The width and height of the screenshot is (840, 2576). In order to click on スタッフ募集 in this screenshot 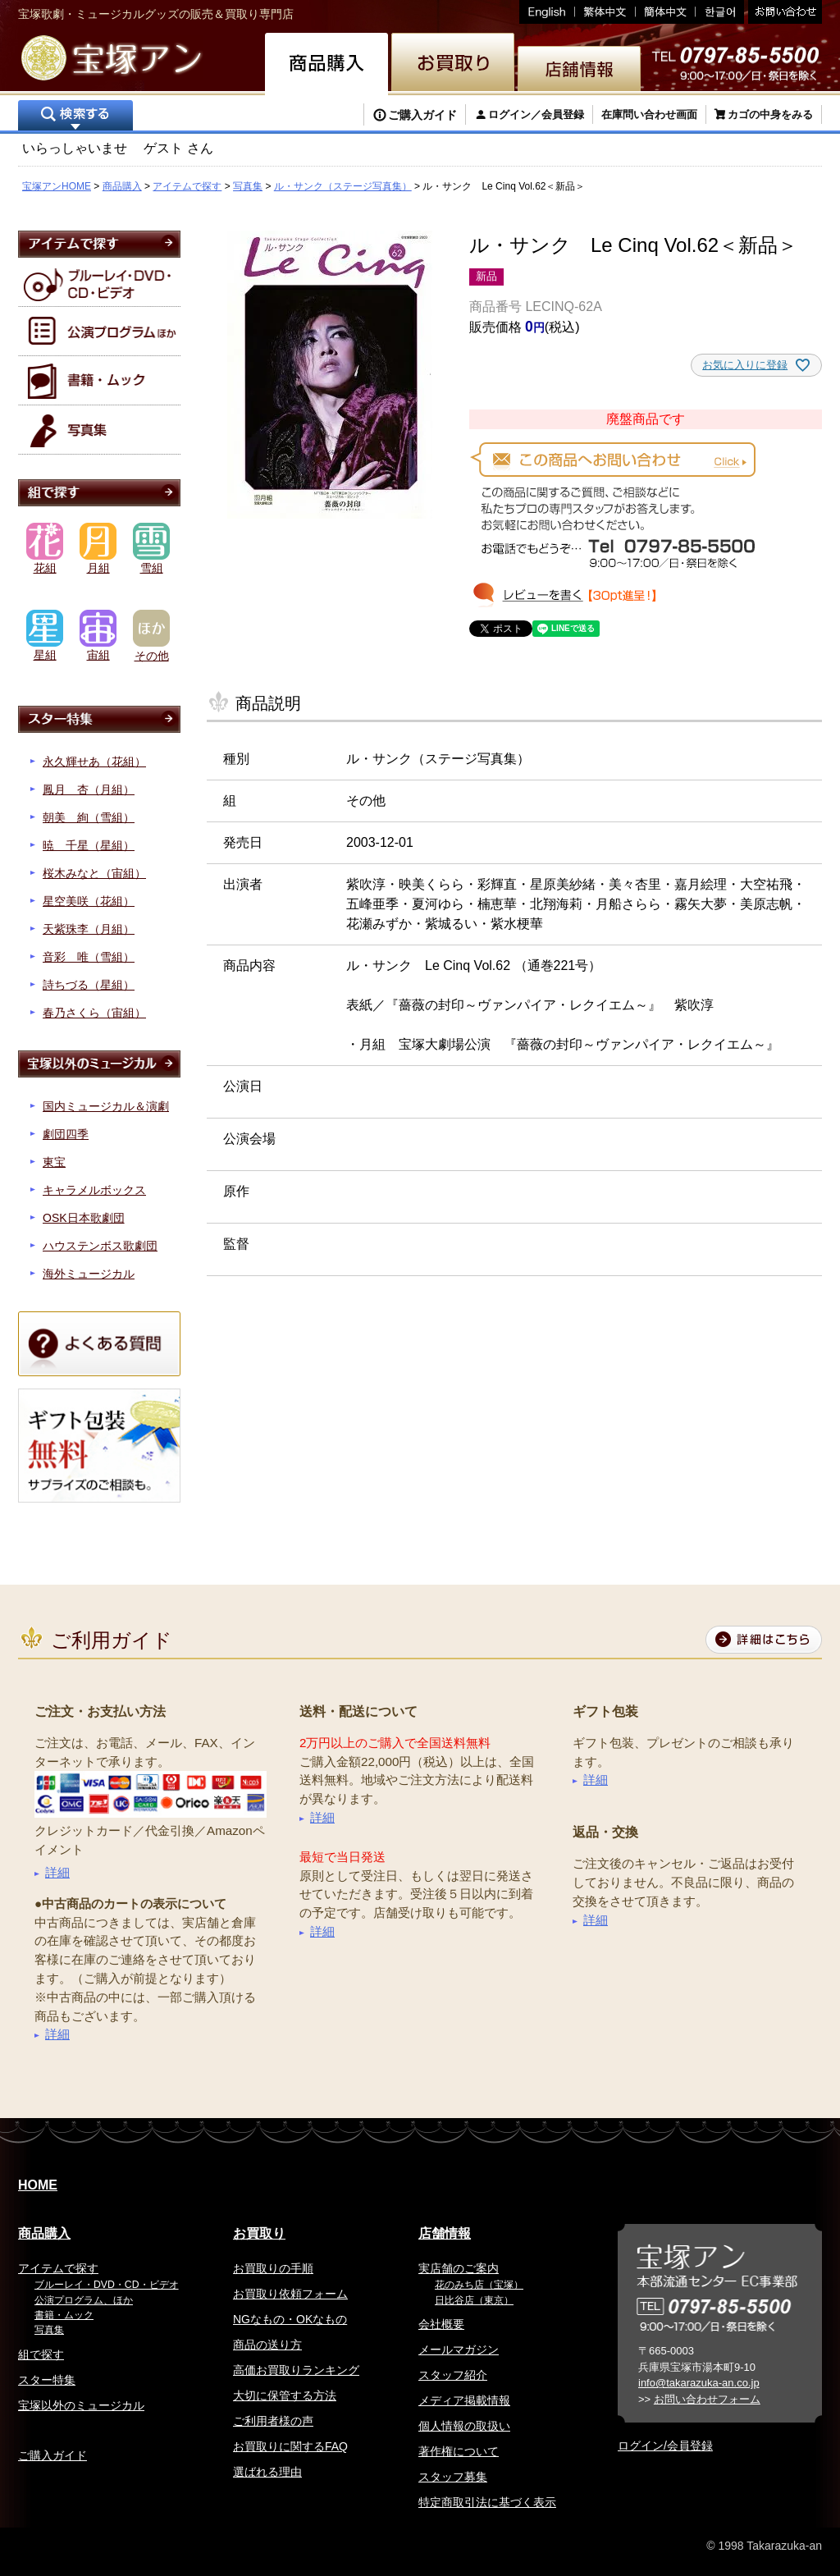, I will do `click(452, 2476)`.